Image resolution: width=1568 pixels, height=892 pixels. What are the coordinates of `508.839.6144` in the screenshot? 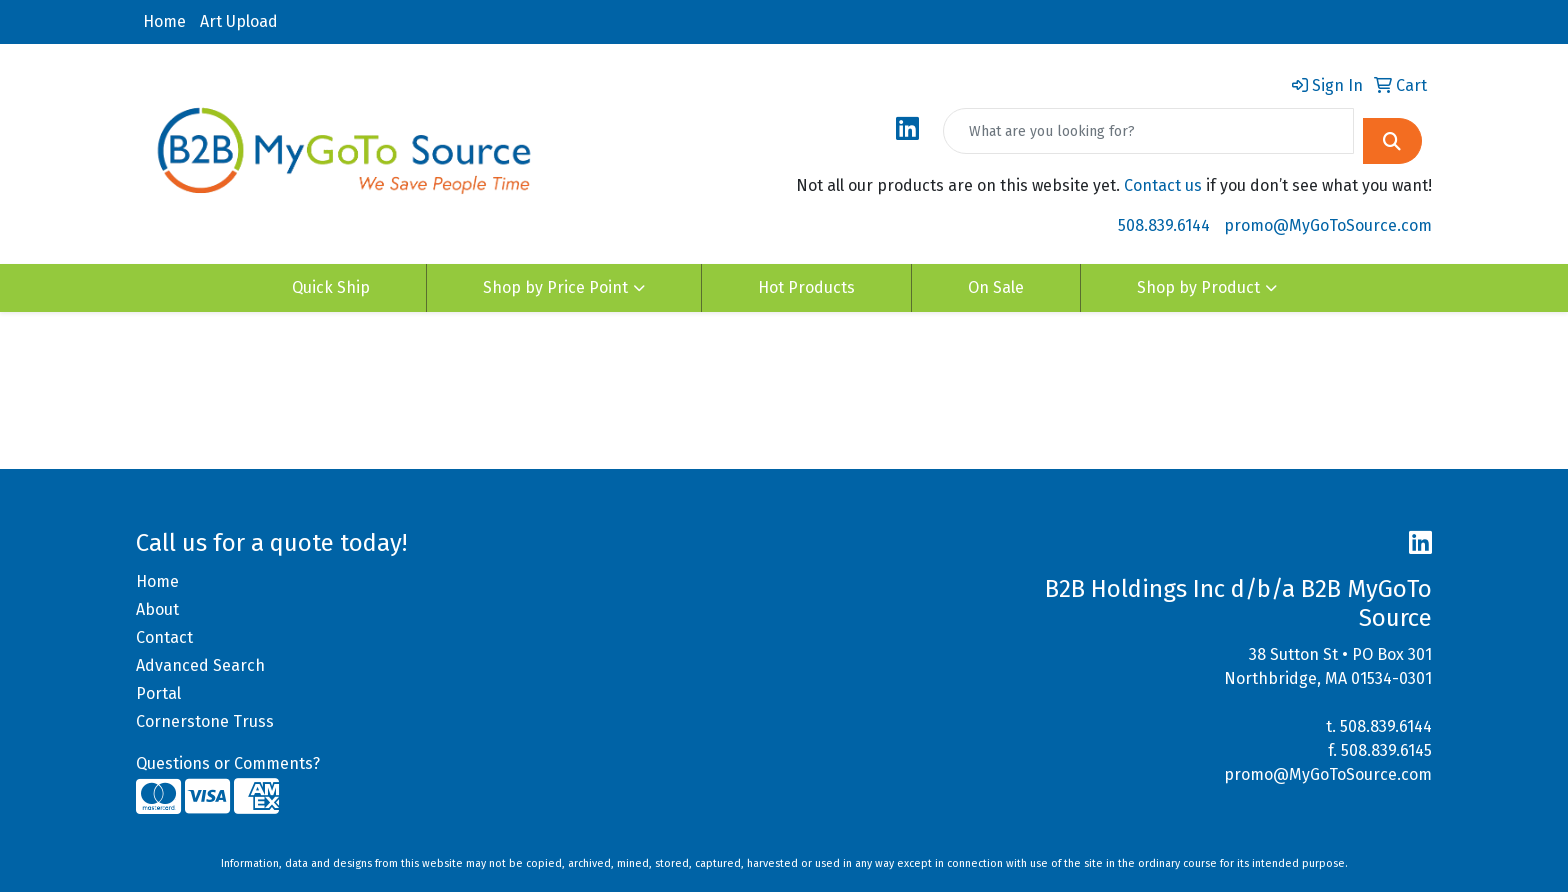 It's located at (1164, 225).